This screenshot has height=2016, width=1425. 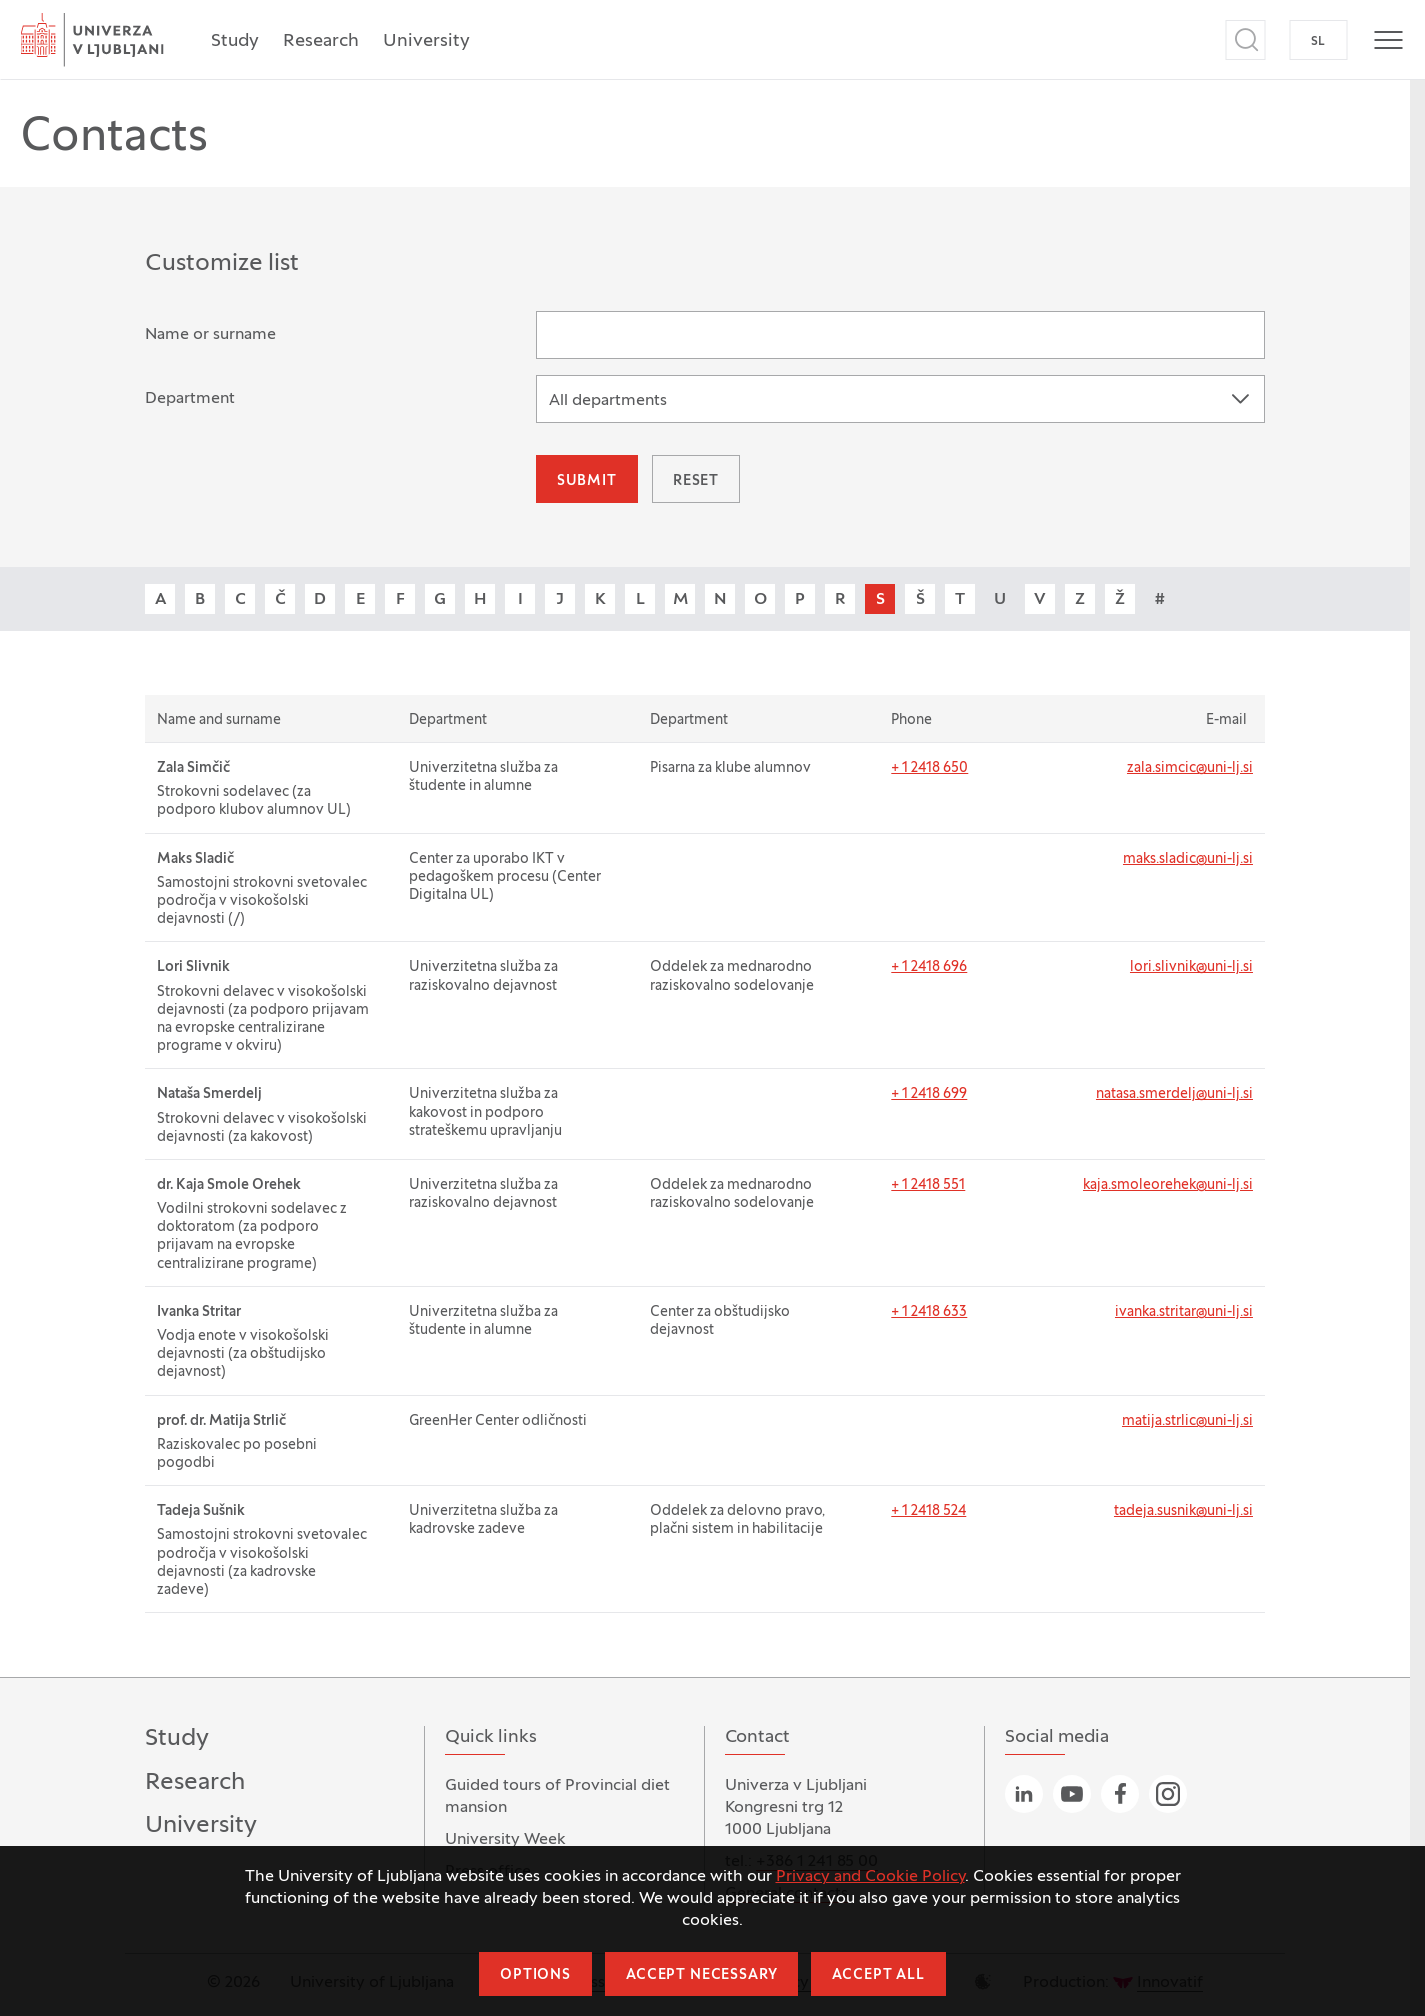 What do you see at coordinates (701, 1975) in the screenshot?
I see `Accept necessary` at bounding box center [701, 1975].